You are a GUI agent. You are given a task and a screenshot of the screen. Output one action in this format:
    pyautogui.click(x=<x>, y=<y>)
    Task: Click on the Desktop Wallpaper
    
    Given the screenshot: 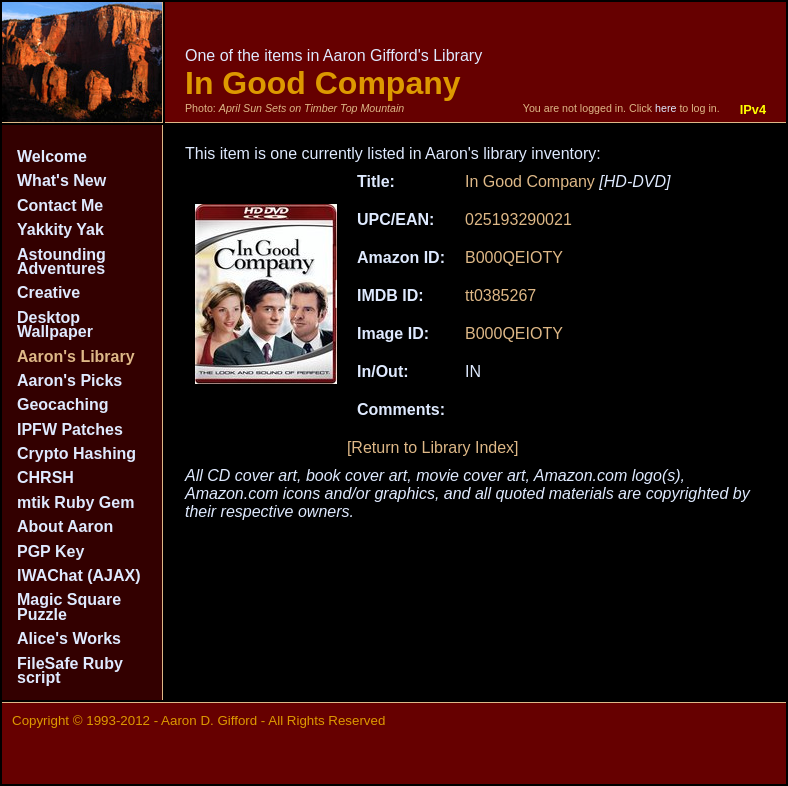 What is the action you would take?
    pyautogui.click(x=55, y=324)
    